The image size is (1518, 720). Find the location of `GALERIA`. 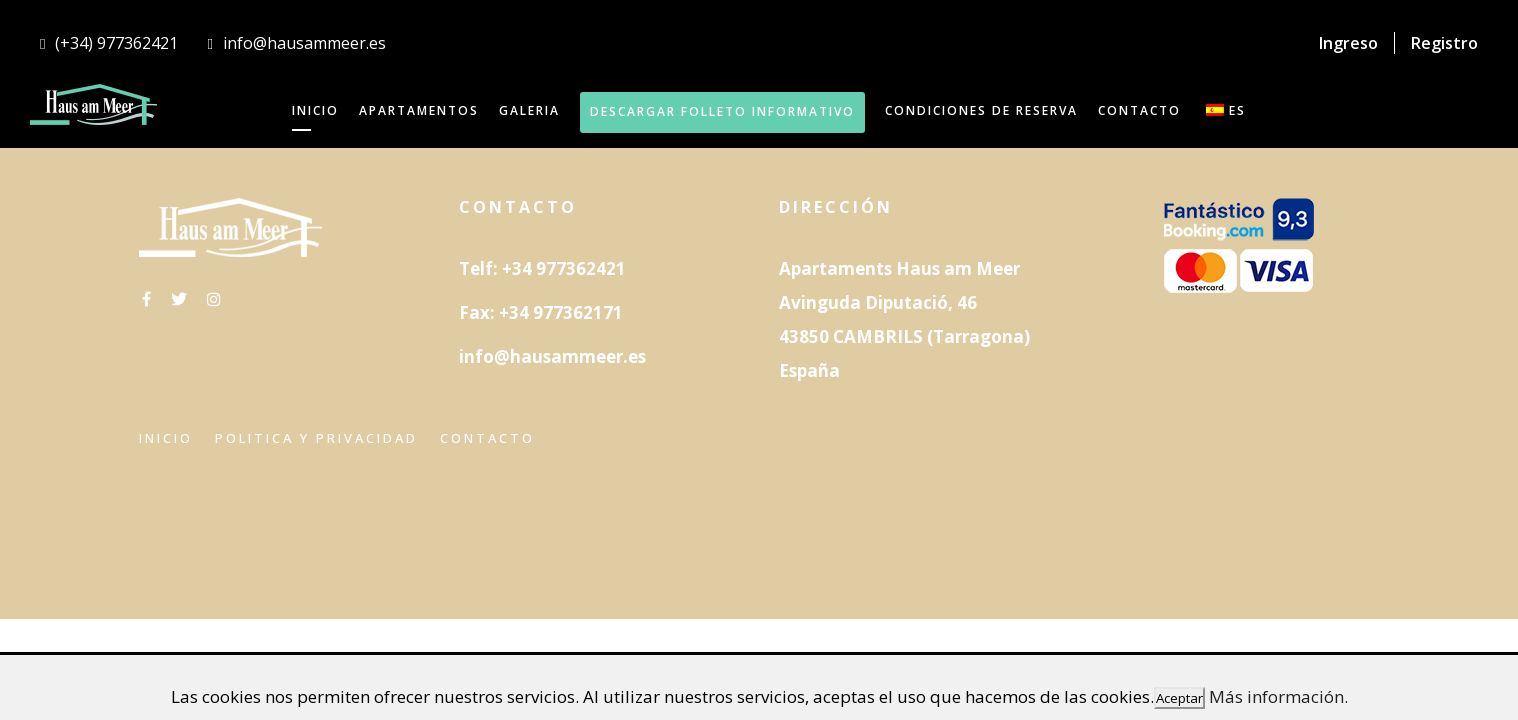

GALERIA is located at coordinates (529, 110).